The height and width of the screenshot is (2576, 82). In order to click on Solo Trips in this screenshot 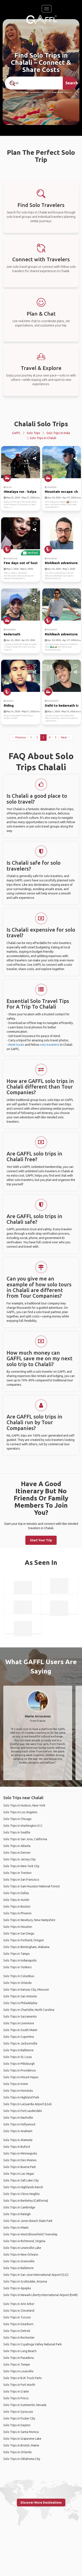, I will do `click(33, 433)`.